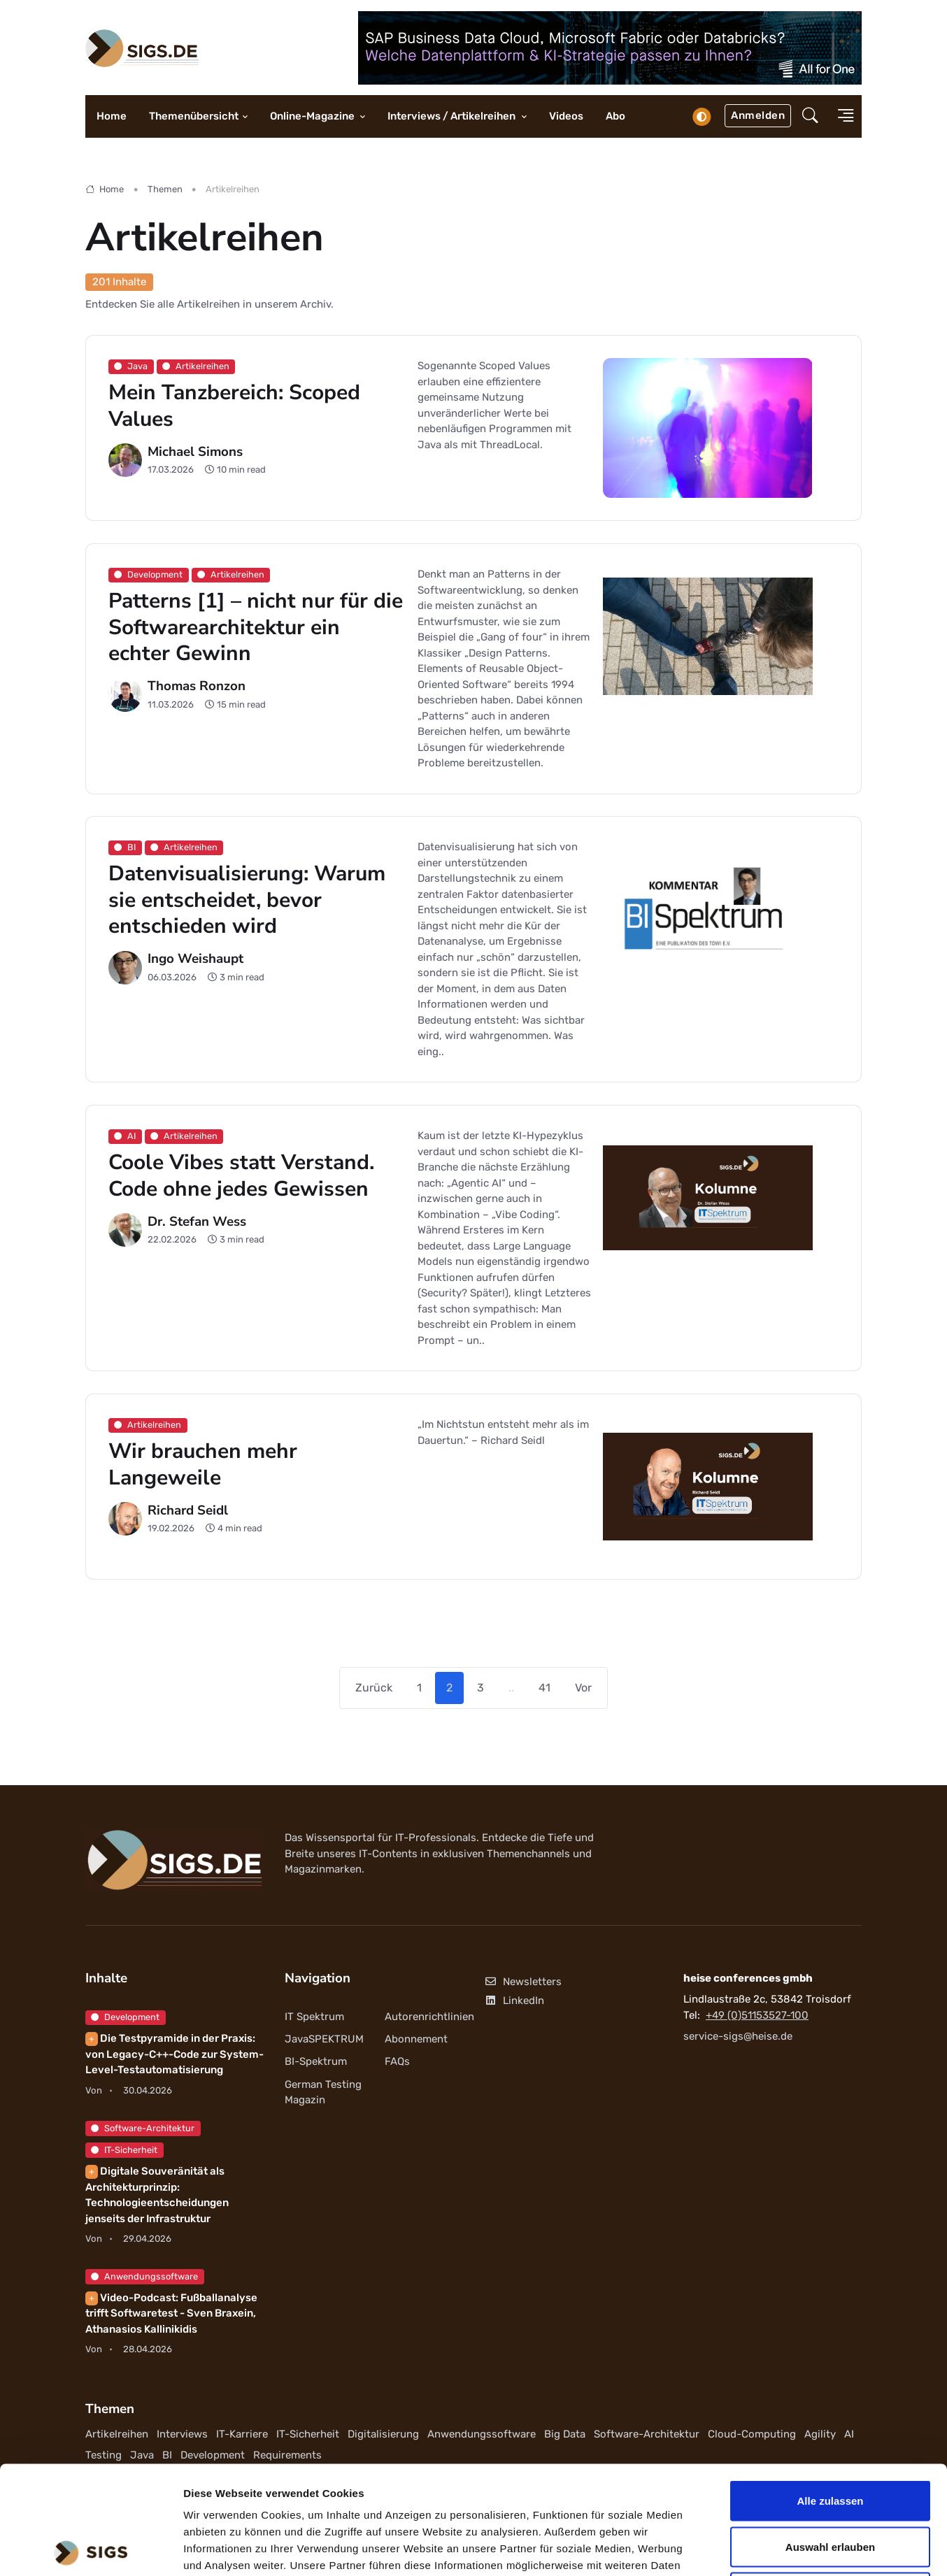 The height and width of the screenshot is (2576, 947). Describe the element at coordinates (196, 686) in the screenshot. I see `Thomas Ronzon` at that location.